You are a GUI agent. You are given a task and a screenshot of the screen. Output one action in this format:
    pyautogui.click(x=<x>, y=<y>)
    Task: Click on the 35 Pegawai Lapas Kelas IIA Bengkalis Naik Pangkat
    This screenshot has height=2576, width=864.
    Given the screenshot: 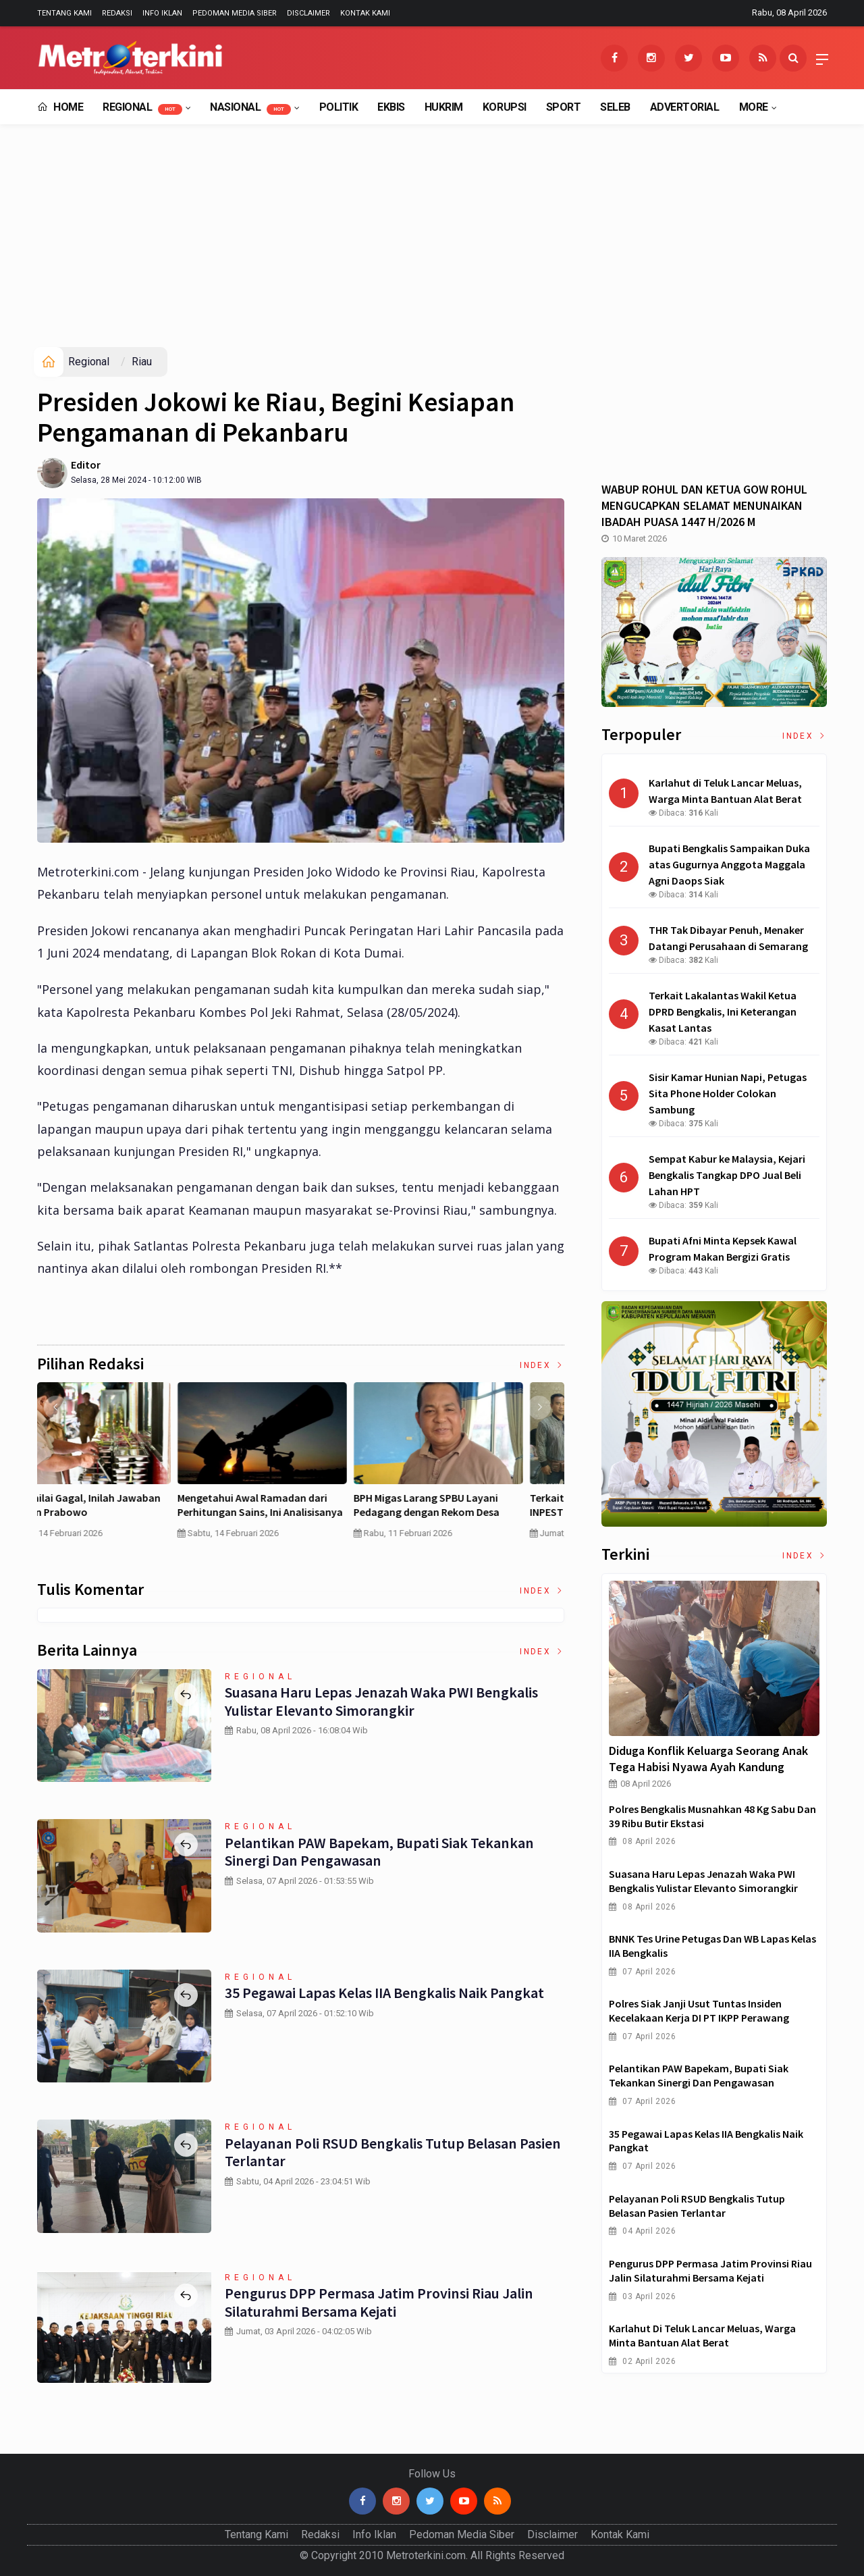 What is the action you would take?
    pyautogui.click(x=384, y=1992)
    